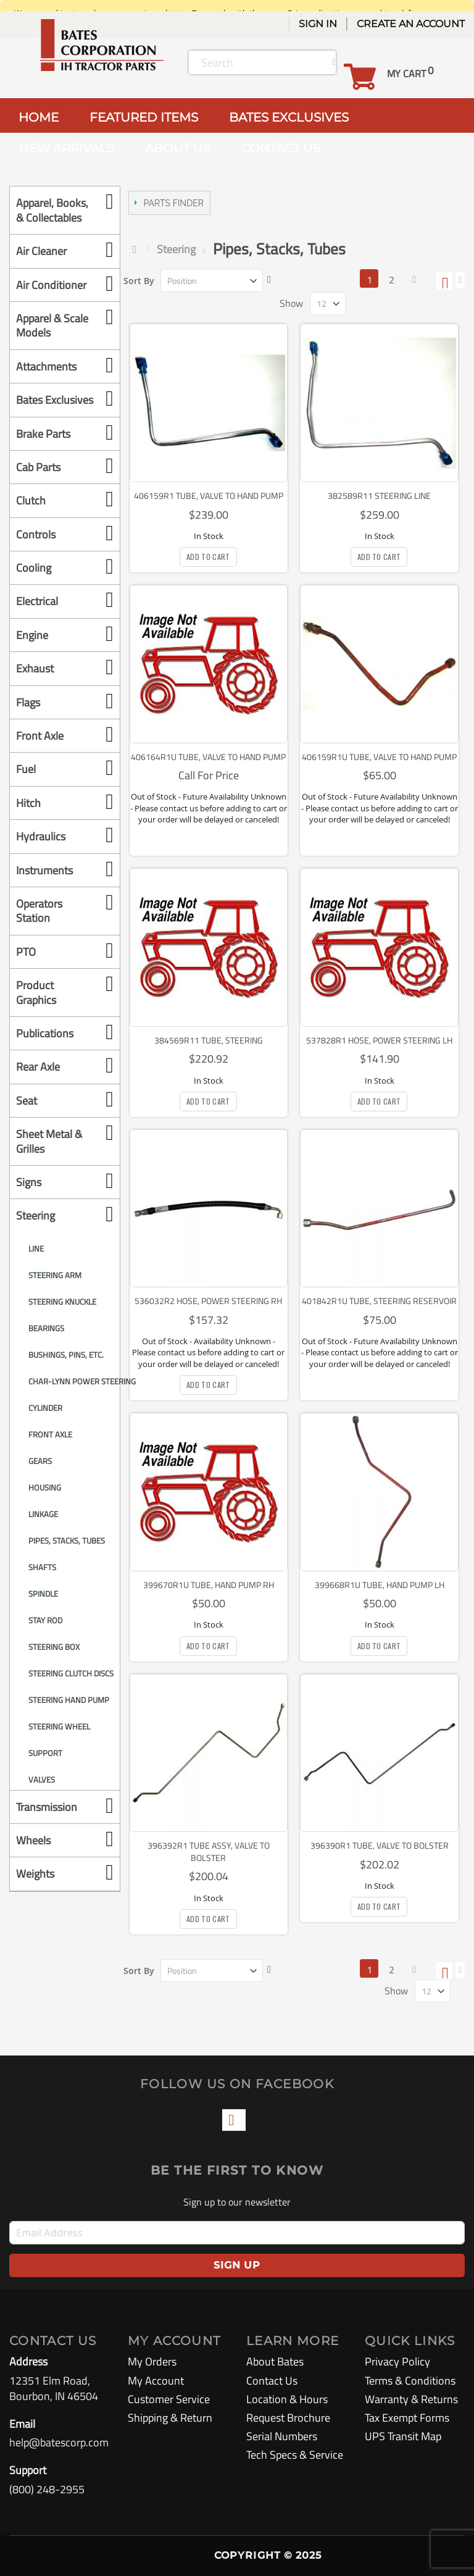  I want to click on My Account, so click(156, 2380).